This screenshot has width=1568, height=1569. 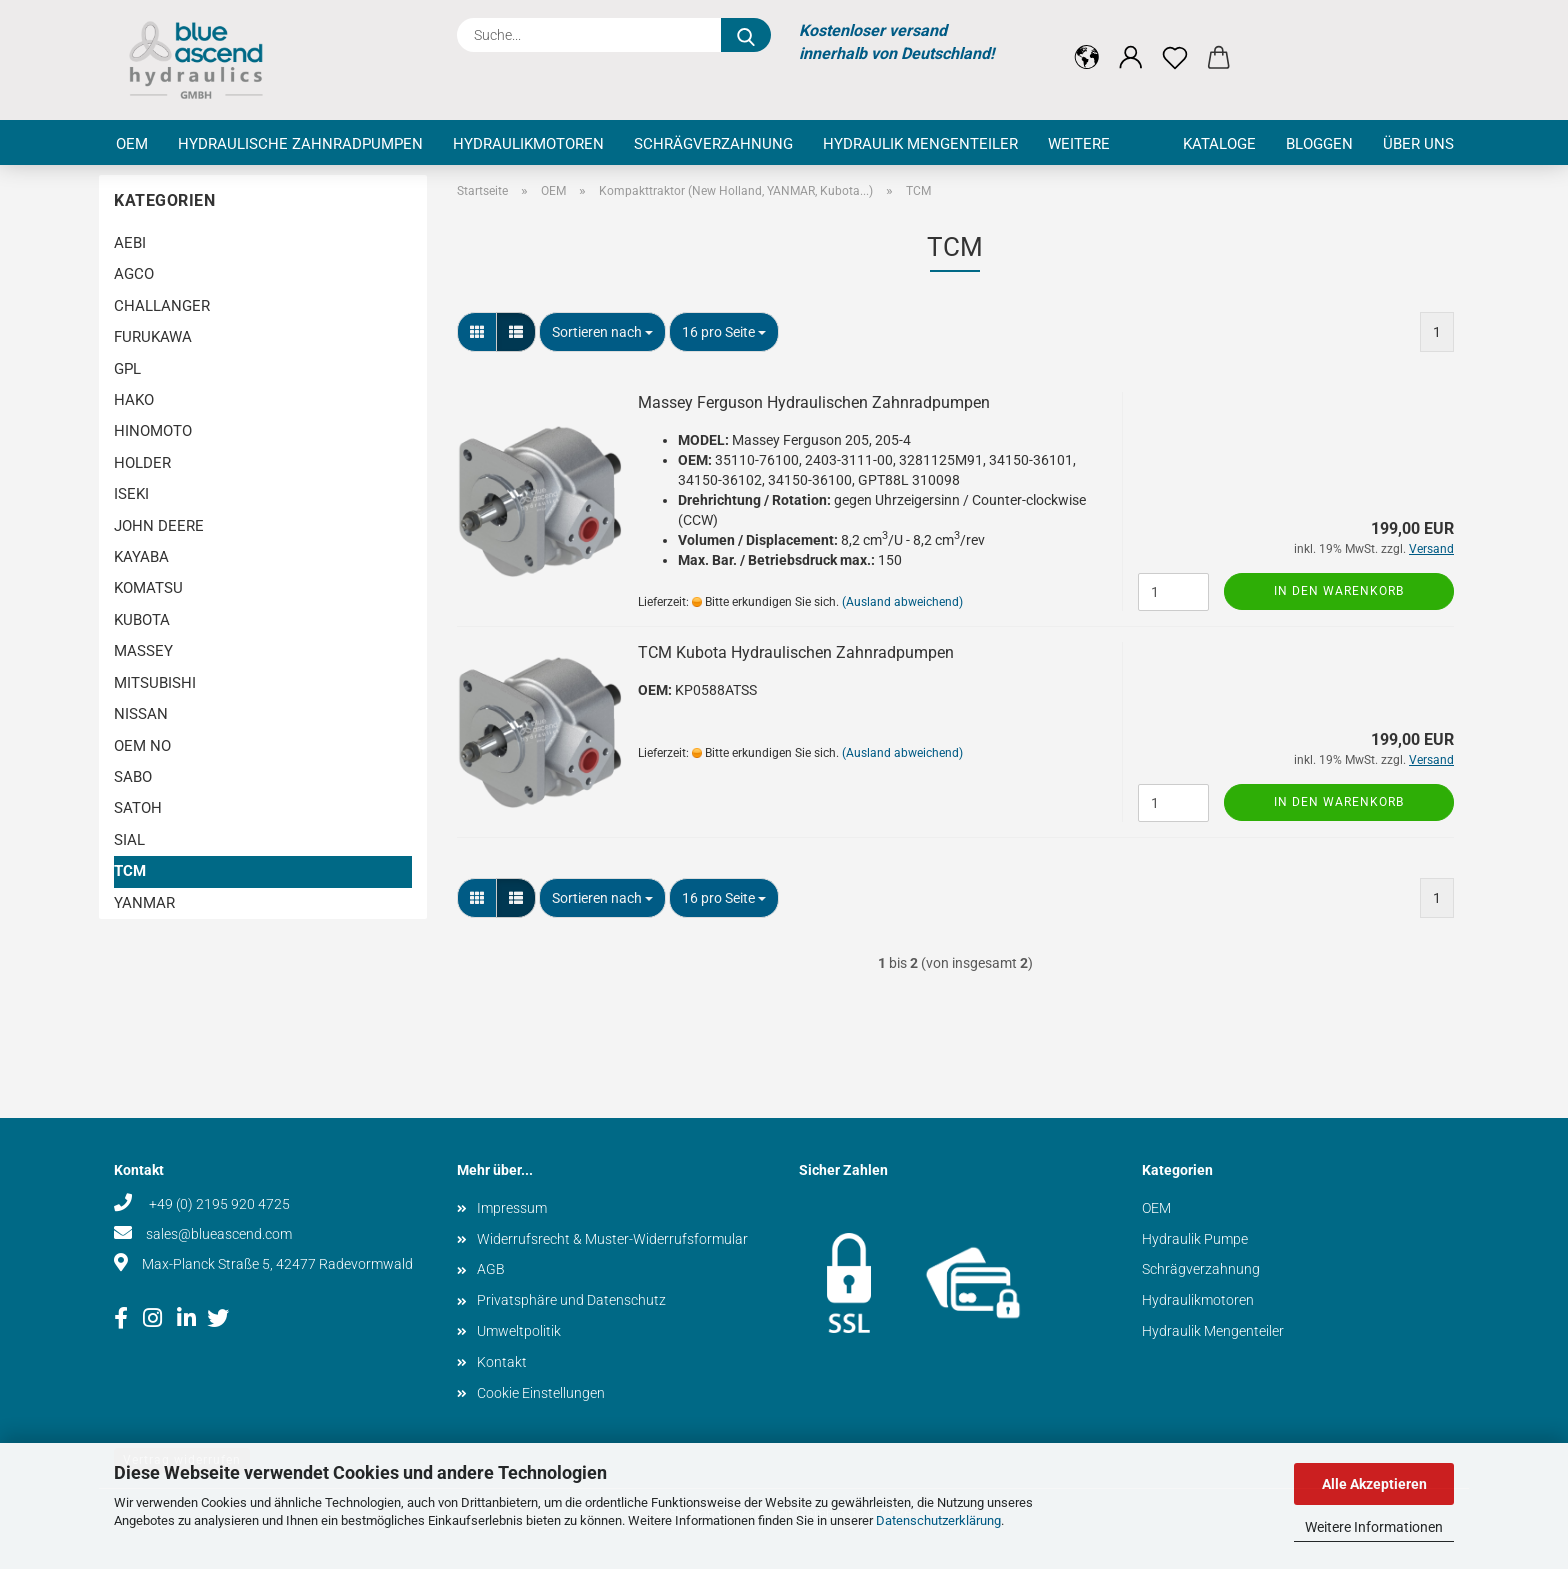 I want to click on Bloggen, so click(x=1319, y=144).